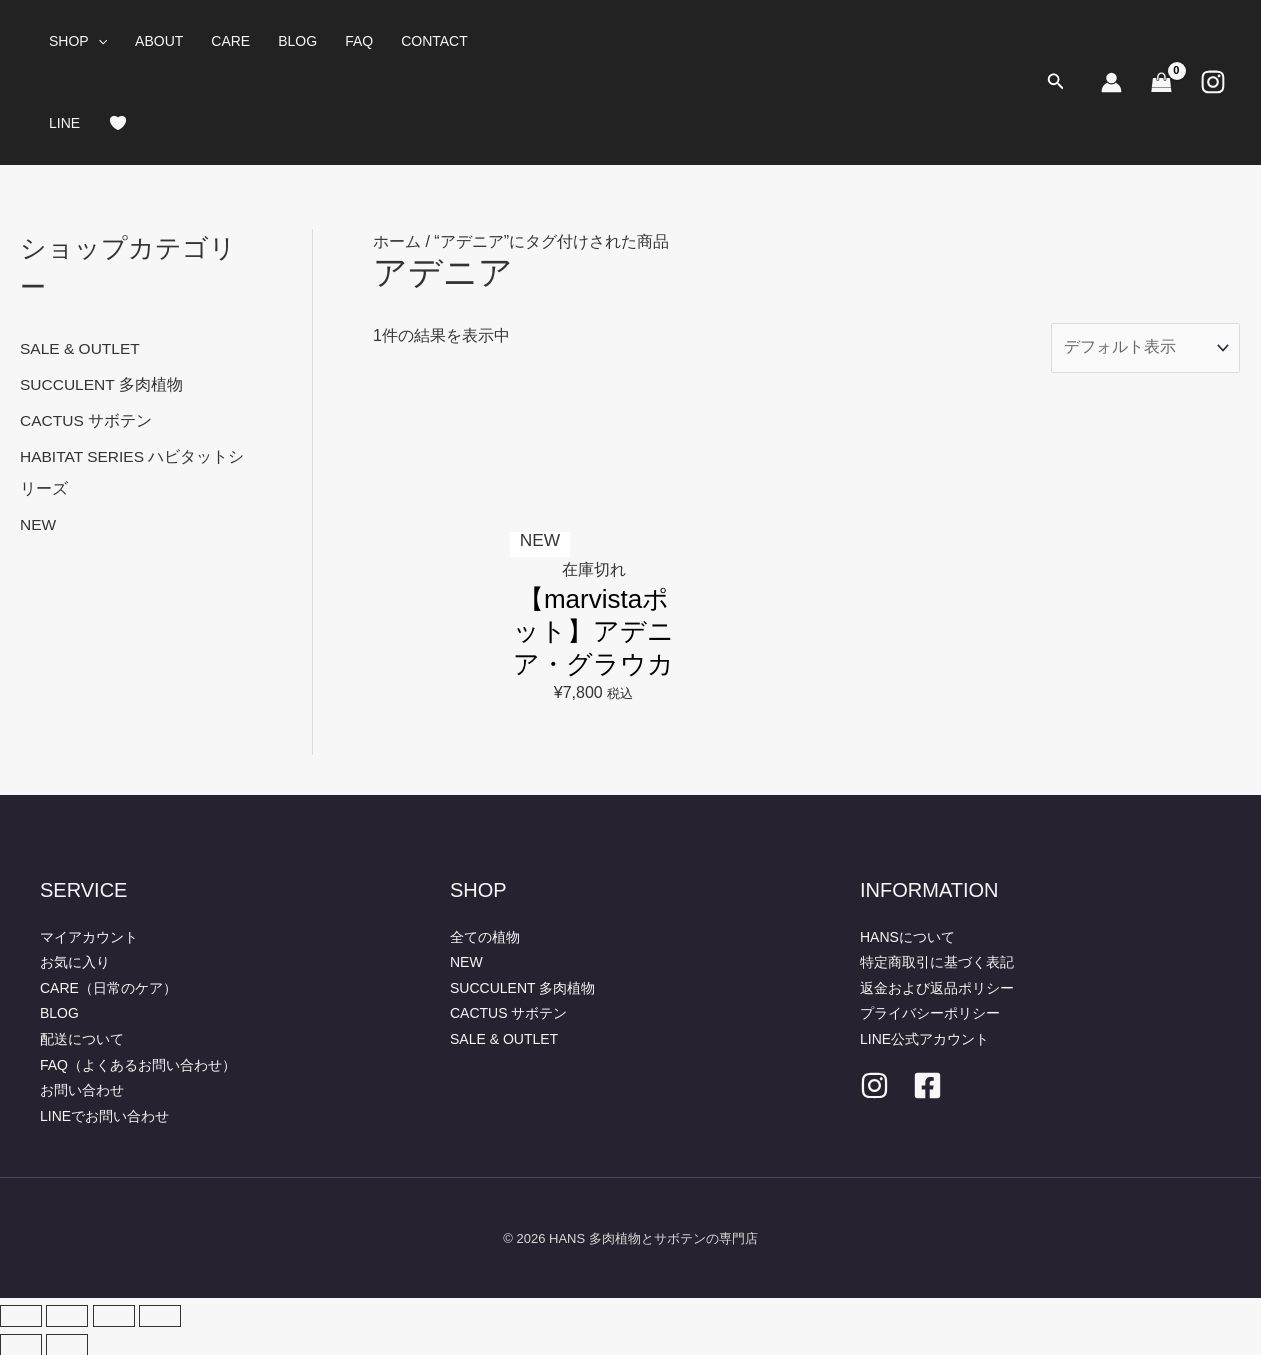 The image size is (1261, 1355). I want to click on CONTACT, so click(434, 41).